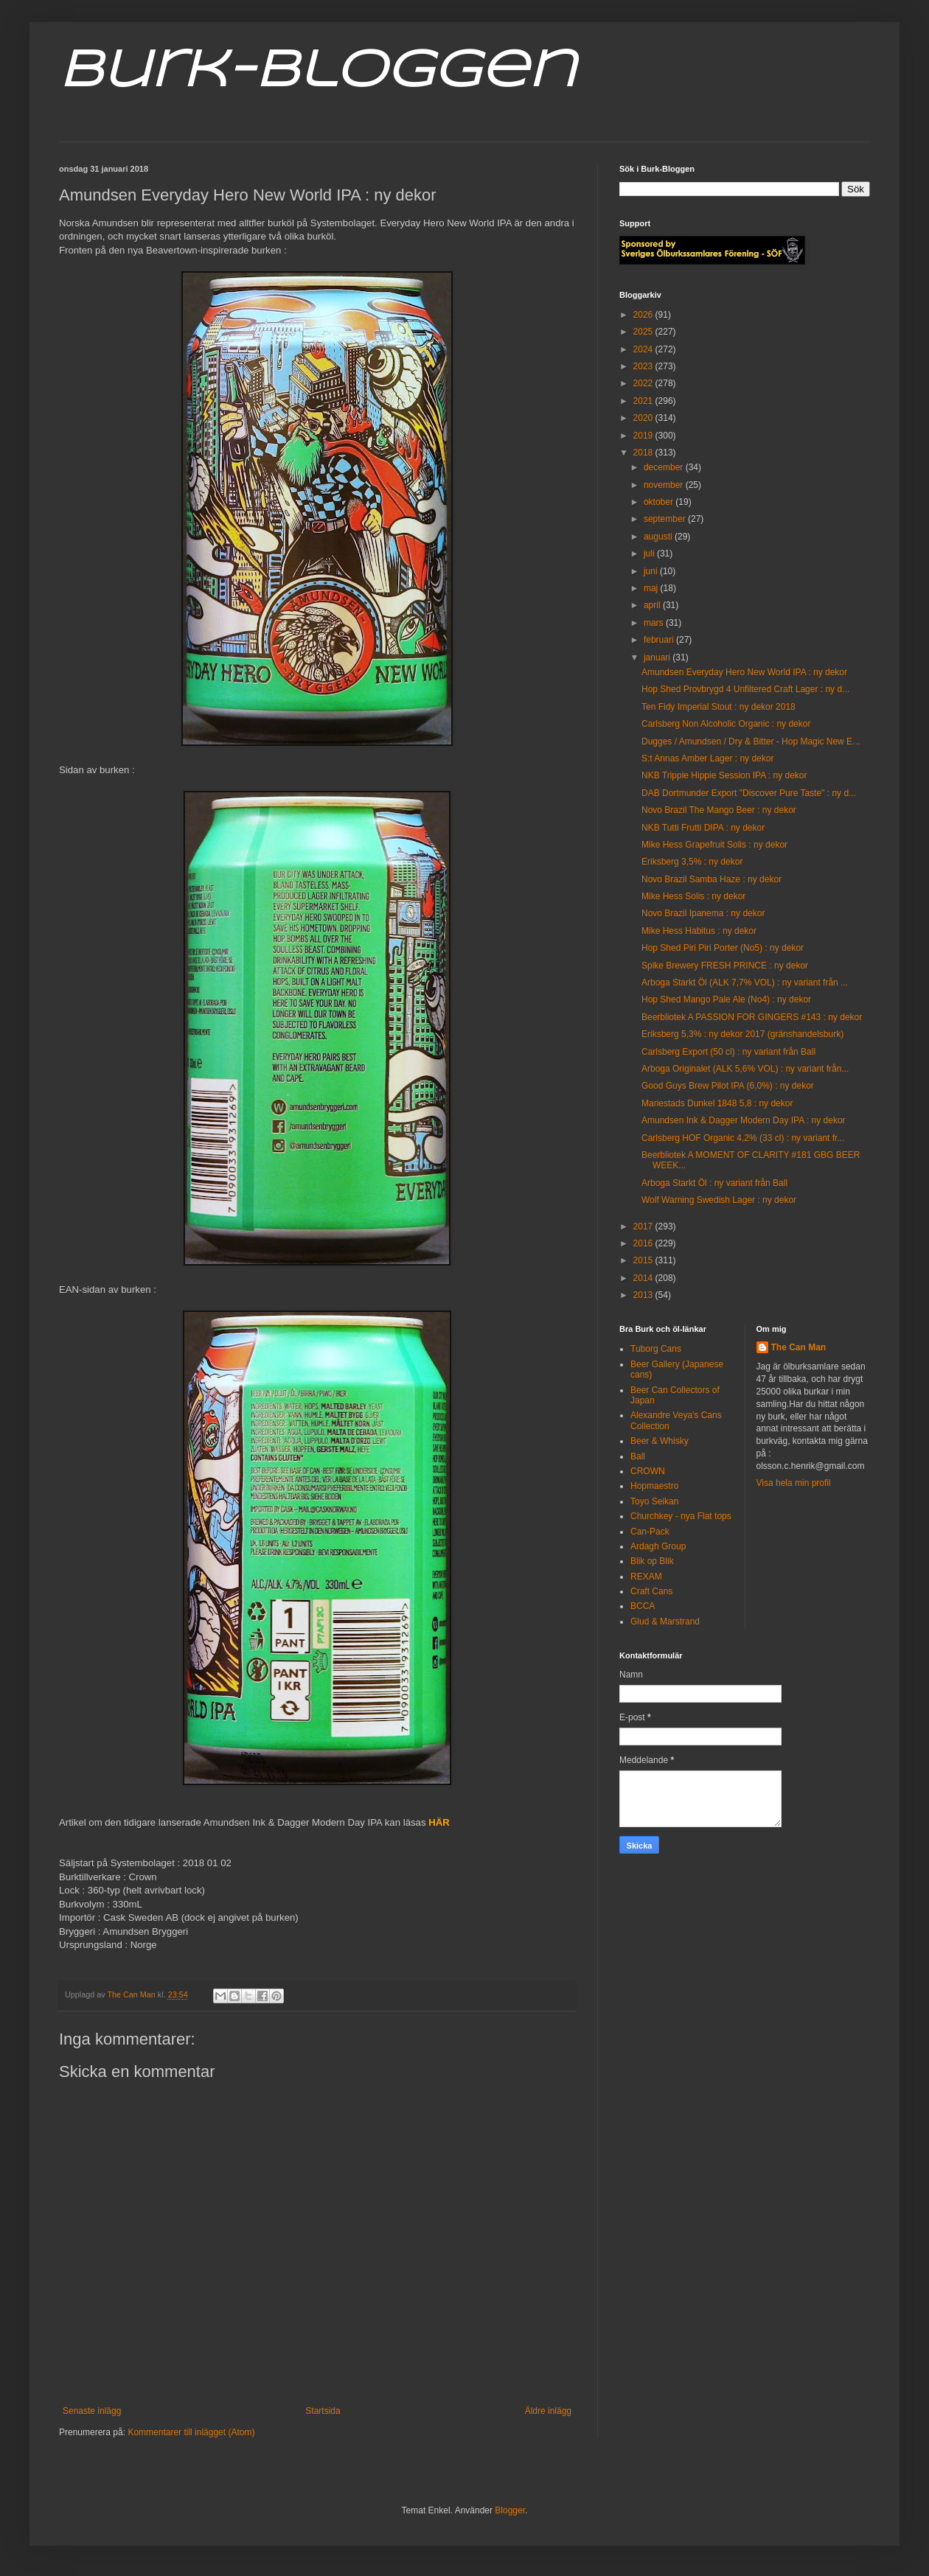  I want to click on CROWN, so click(647, 1471).